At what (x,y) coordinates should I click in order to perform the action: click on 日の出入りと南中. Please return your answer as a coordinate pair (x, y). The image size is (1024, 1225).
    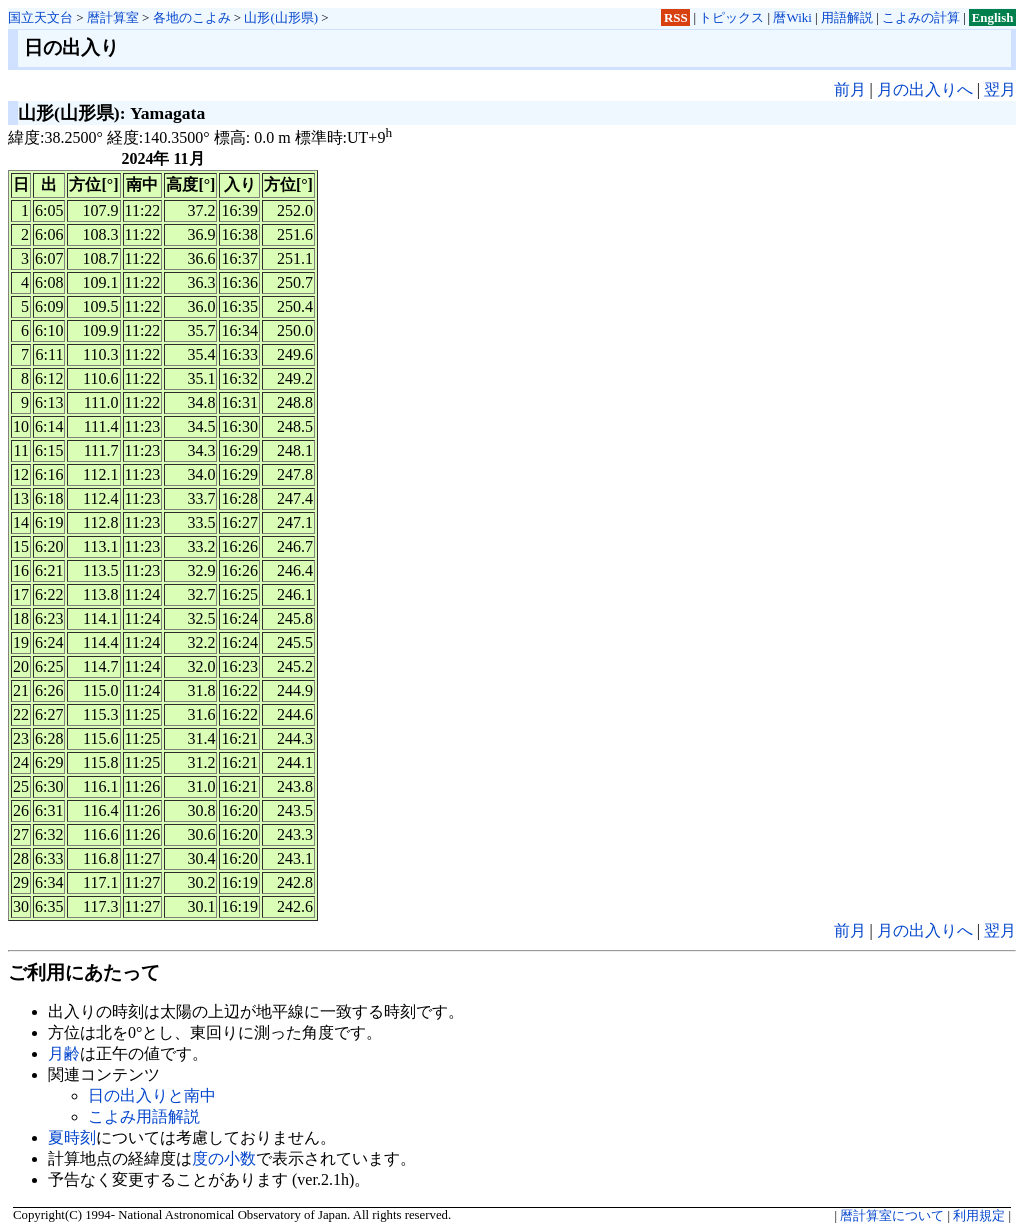
    Looking at the image, I should click on (152, 1095).